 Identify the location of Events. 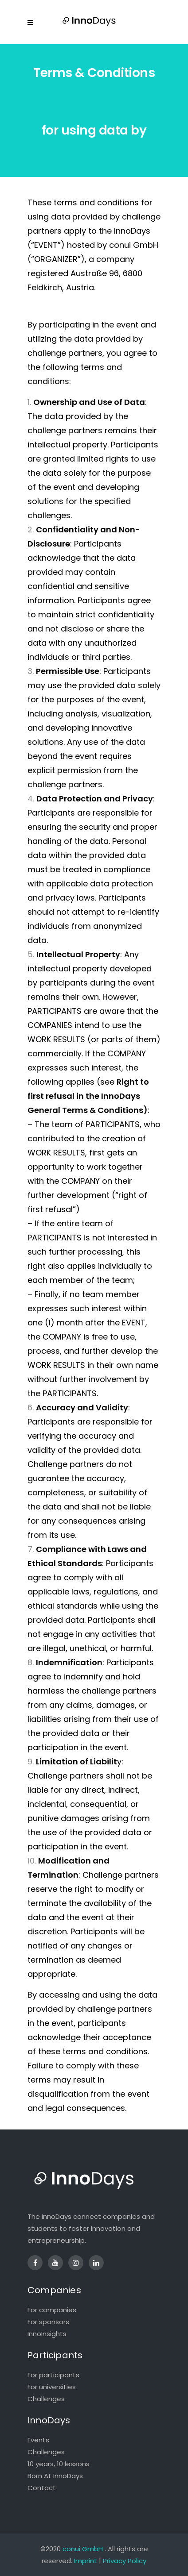
(38, 2440).